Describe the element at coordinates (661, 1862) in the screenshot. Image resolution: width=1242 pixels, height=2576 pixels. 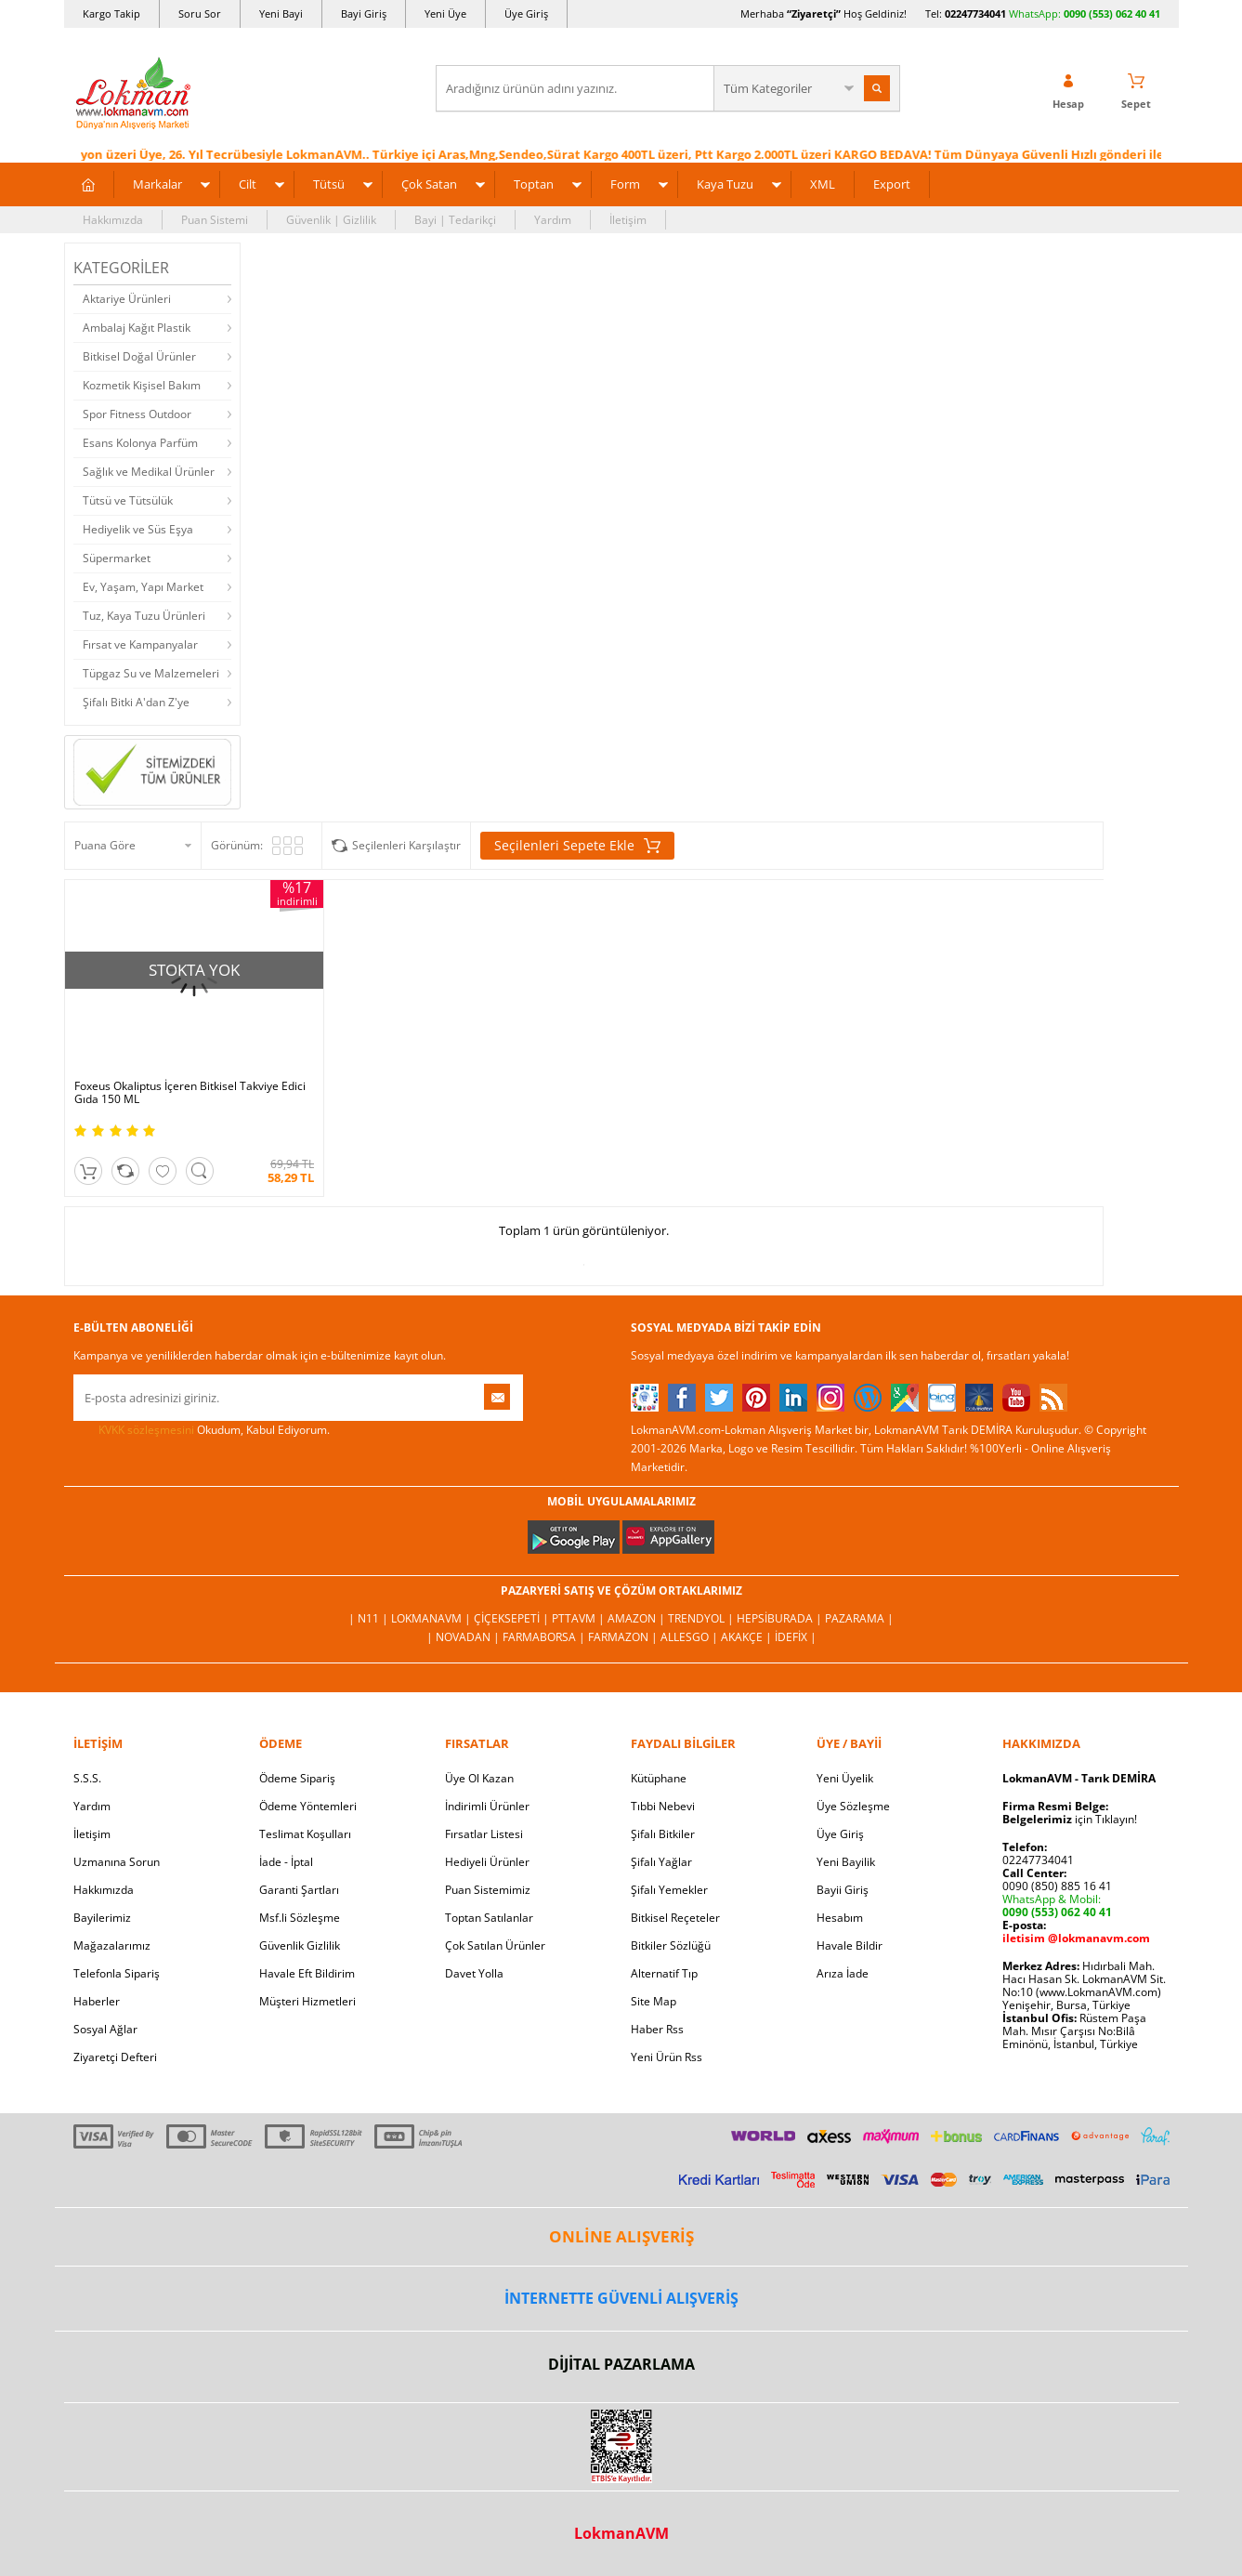
I see `Şifalı Yağlar` at that location.